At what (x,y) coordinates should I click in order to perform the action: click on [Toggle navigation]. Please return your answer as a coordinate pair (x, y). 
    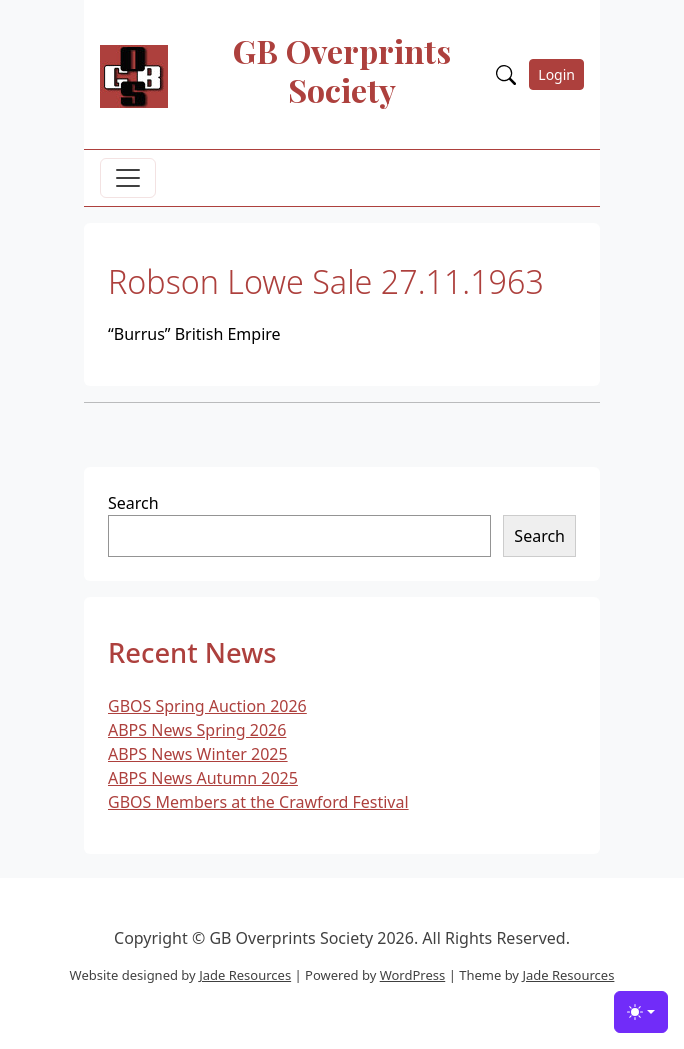
    Looking at the image, I should click on (128, 178).